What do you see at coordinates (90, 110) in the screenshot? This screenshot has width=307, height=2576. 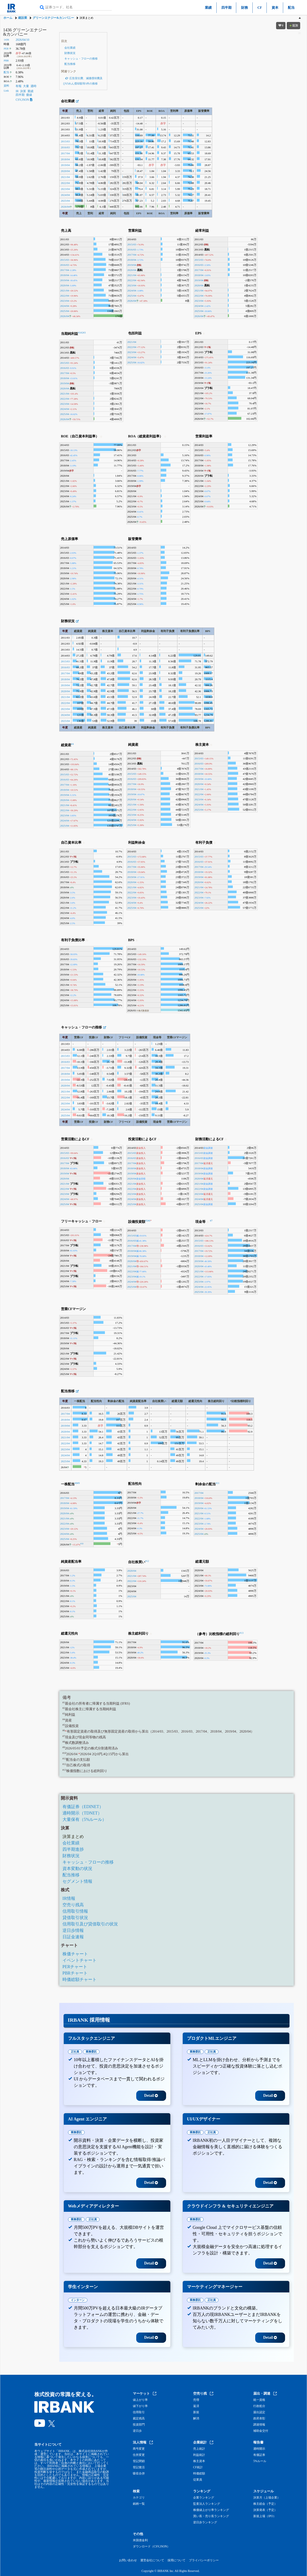 I see `営利` at bounding box center [90, 110].